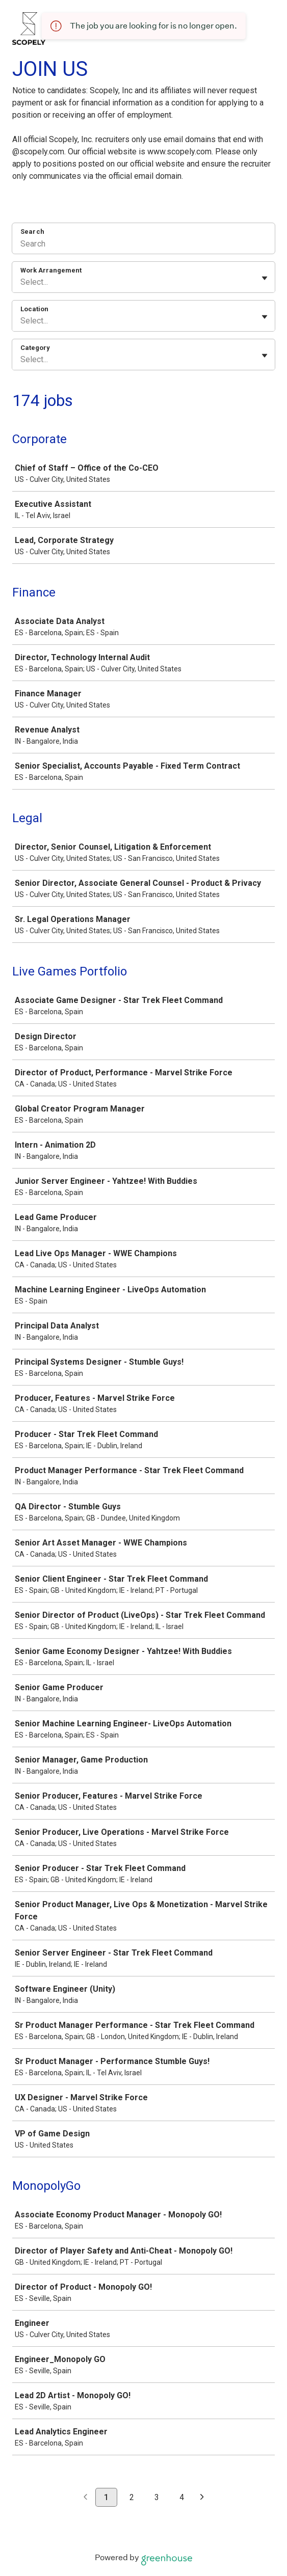 Image resolution: width=287 pixels, height=2576 pixels. Describe the element at coordinates (202, 2498) in the screenshot. I see `[Next page]` at that location.